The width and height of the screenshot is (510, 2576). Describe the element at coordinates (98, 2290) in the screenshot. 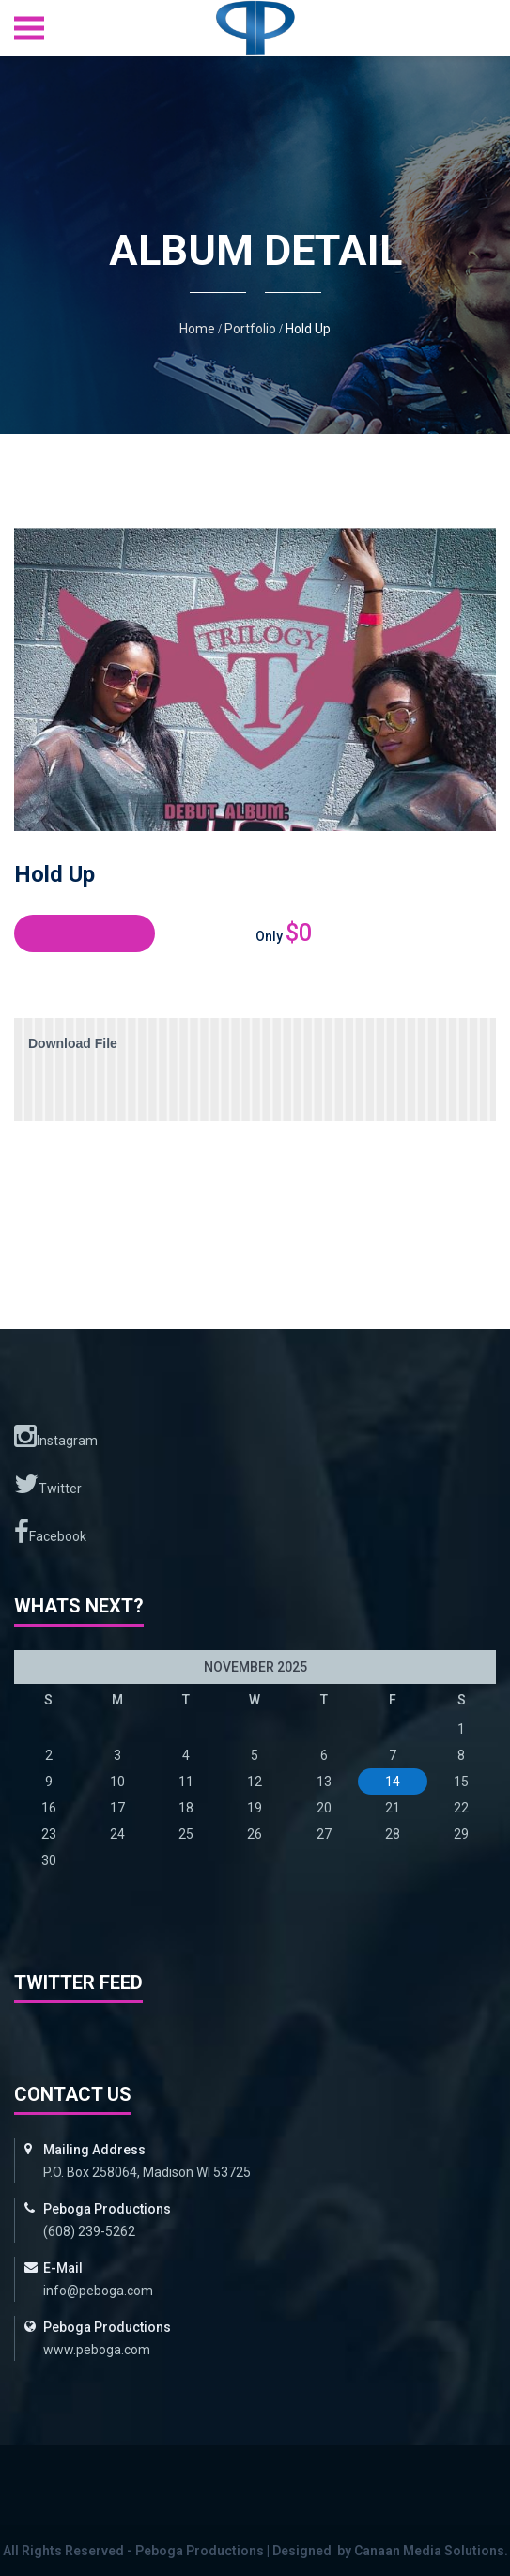

I see `info@peboga.com` at that location.